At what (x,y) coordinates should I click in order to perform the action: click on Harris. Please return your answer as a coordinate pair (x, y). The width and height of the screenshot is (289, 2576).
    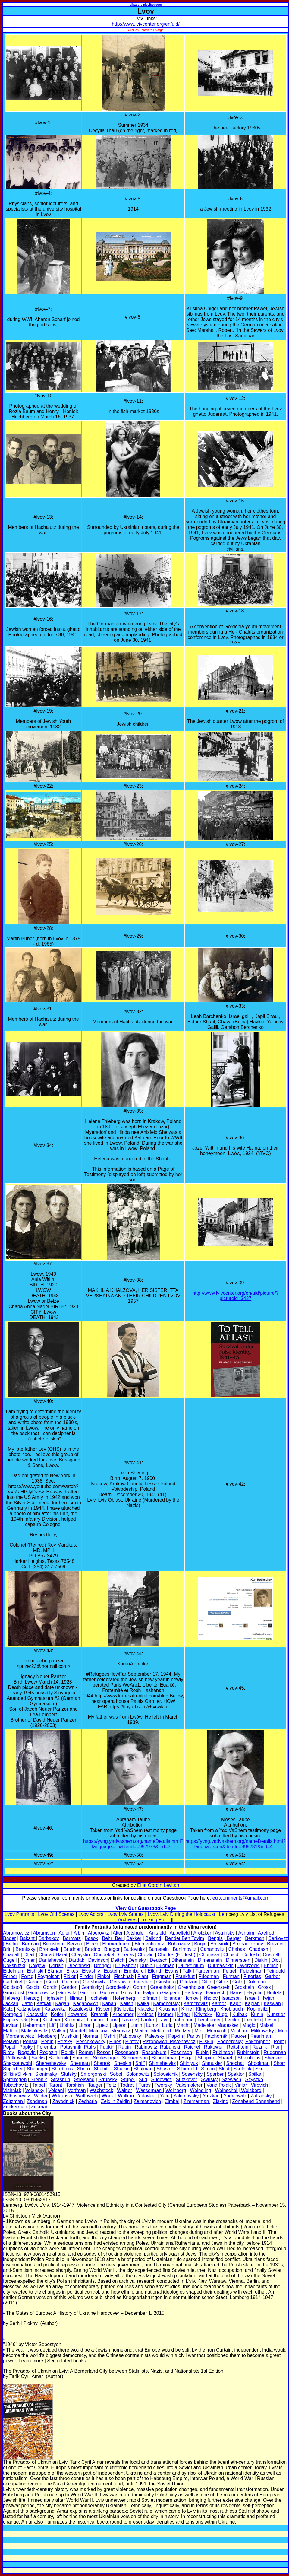
    Looking at the image, I should click on (235, 1992).